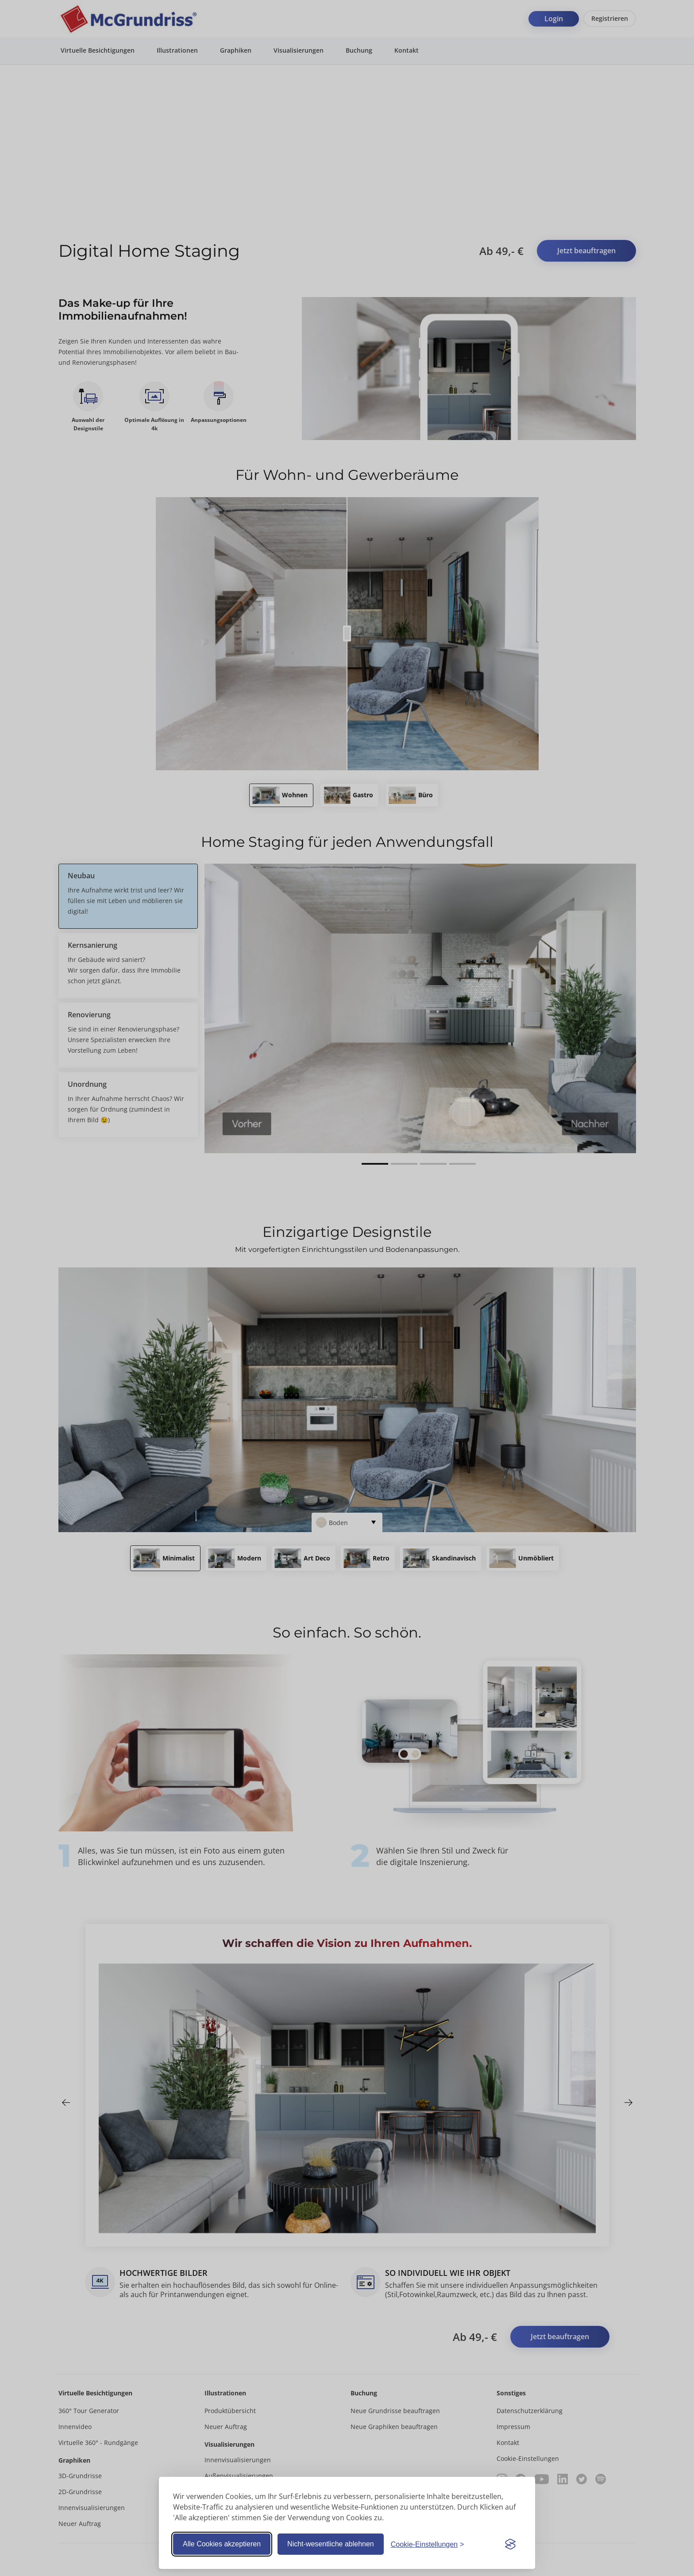  I want to click on [Visit the Silktide Consent Manager page], so click(510, 2544).